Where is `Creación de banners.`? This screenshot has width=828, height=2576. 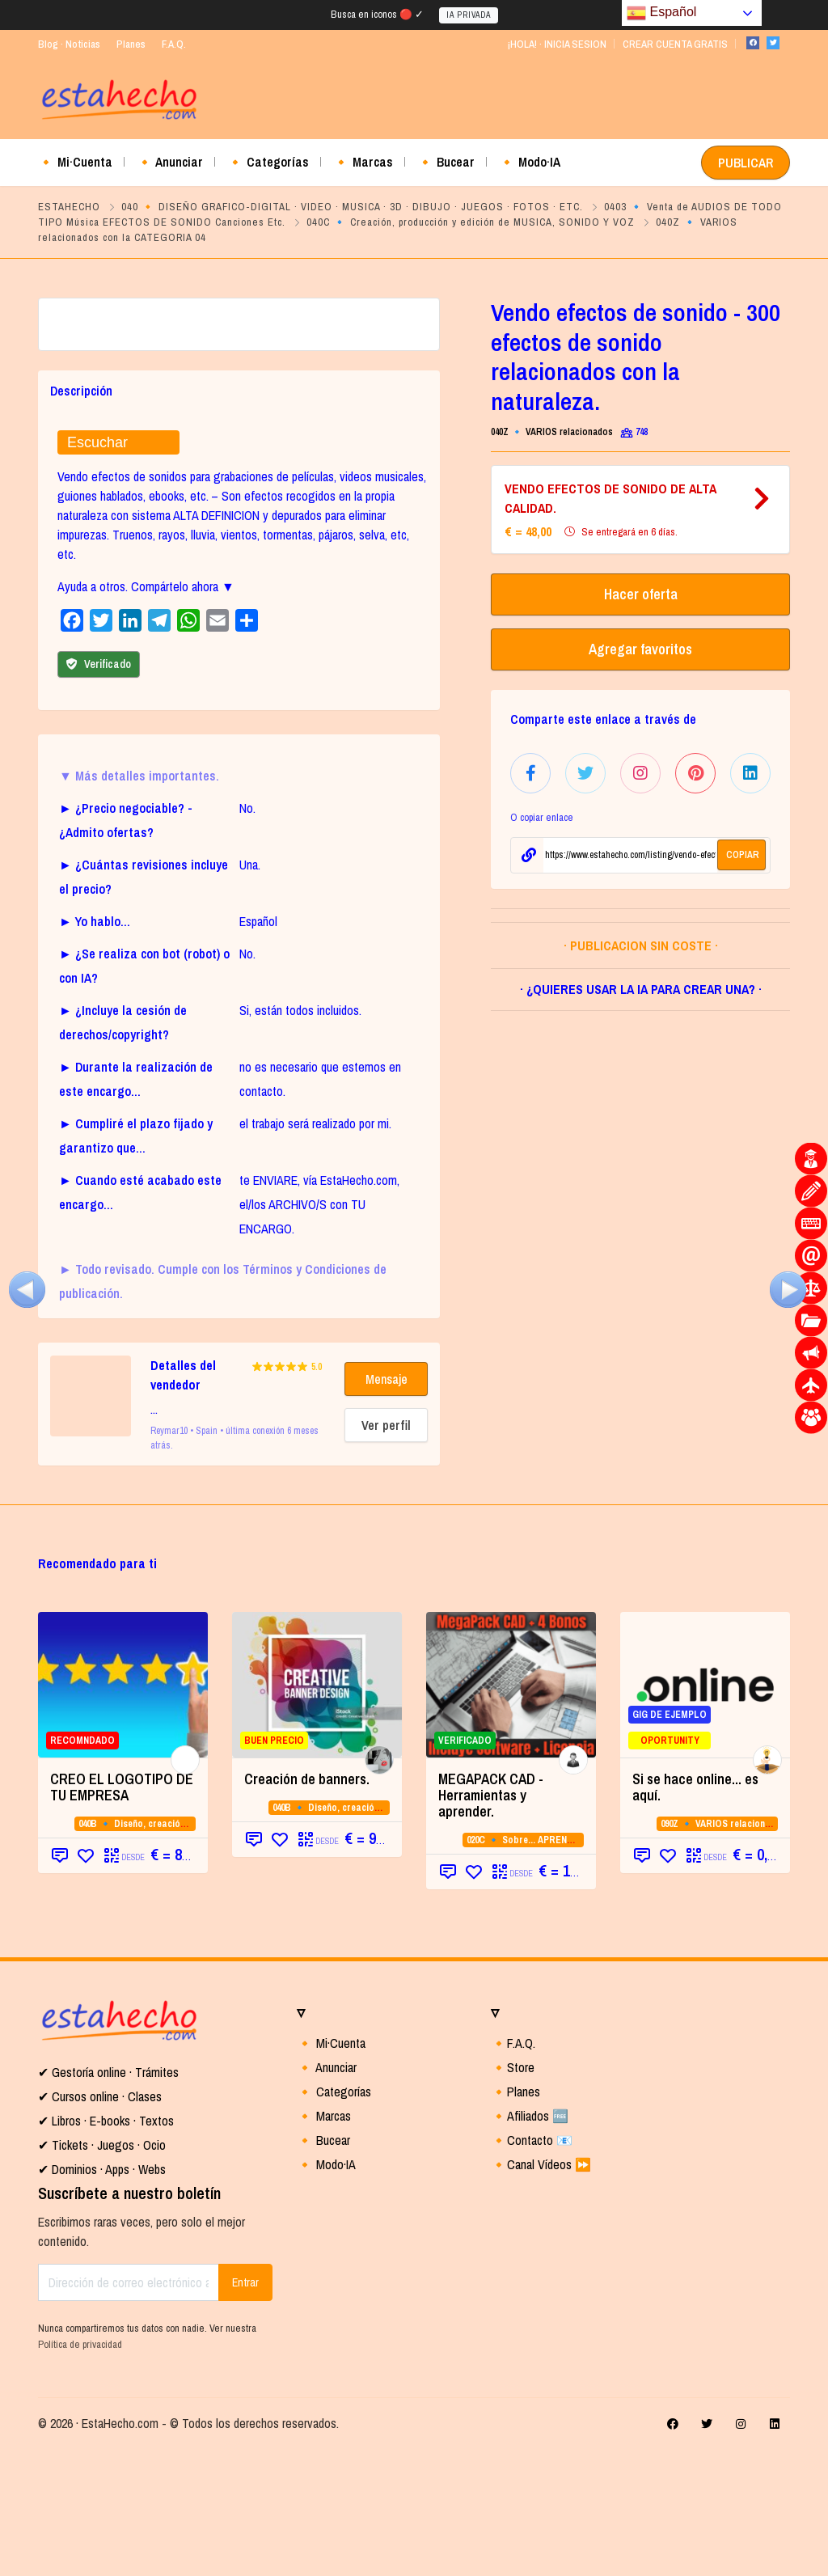 Creación de banners. is located at coordinates (307, 1905).